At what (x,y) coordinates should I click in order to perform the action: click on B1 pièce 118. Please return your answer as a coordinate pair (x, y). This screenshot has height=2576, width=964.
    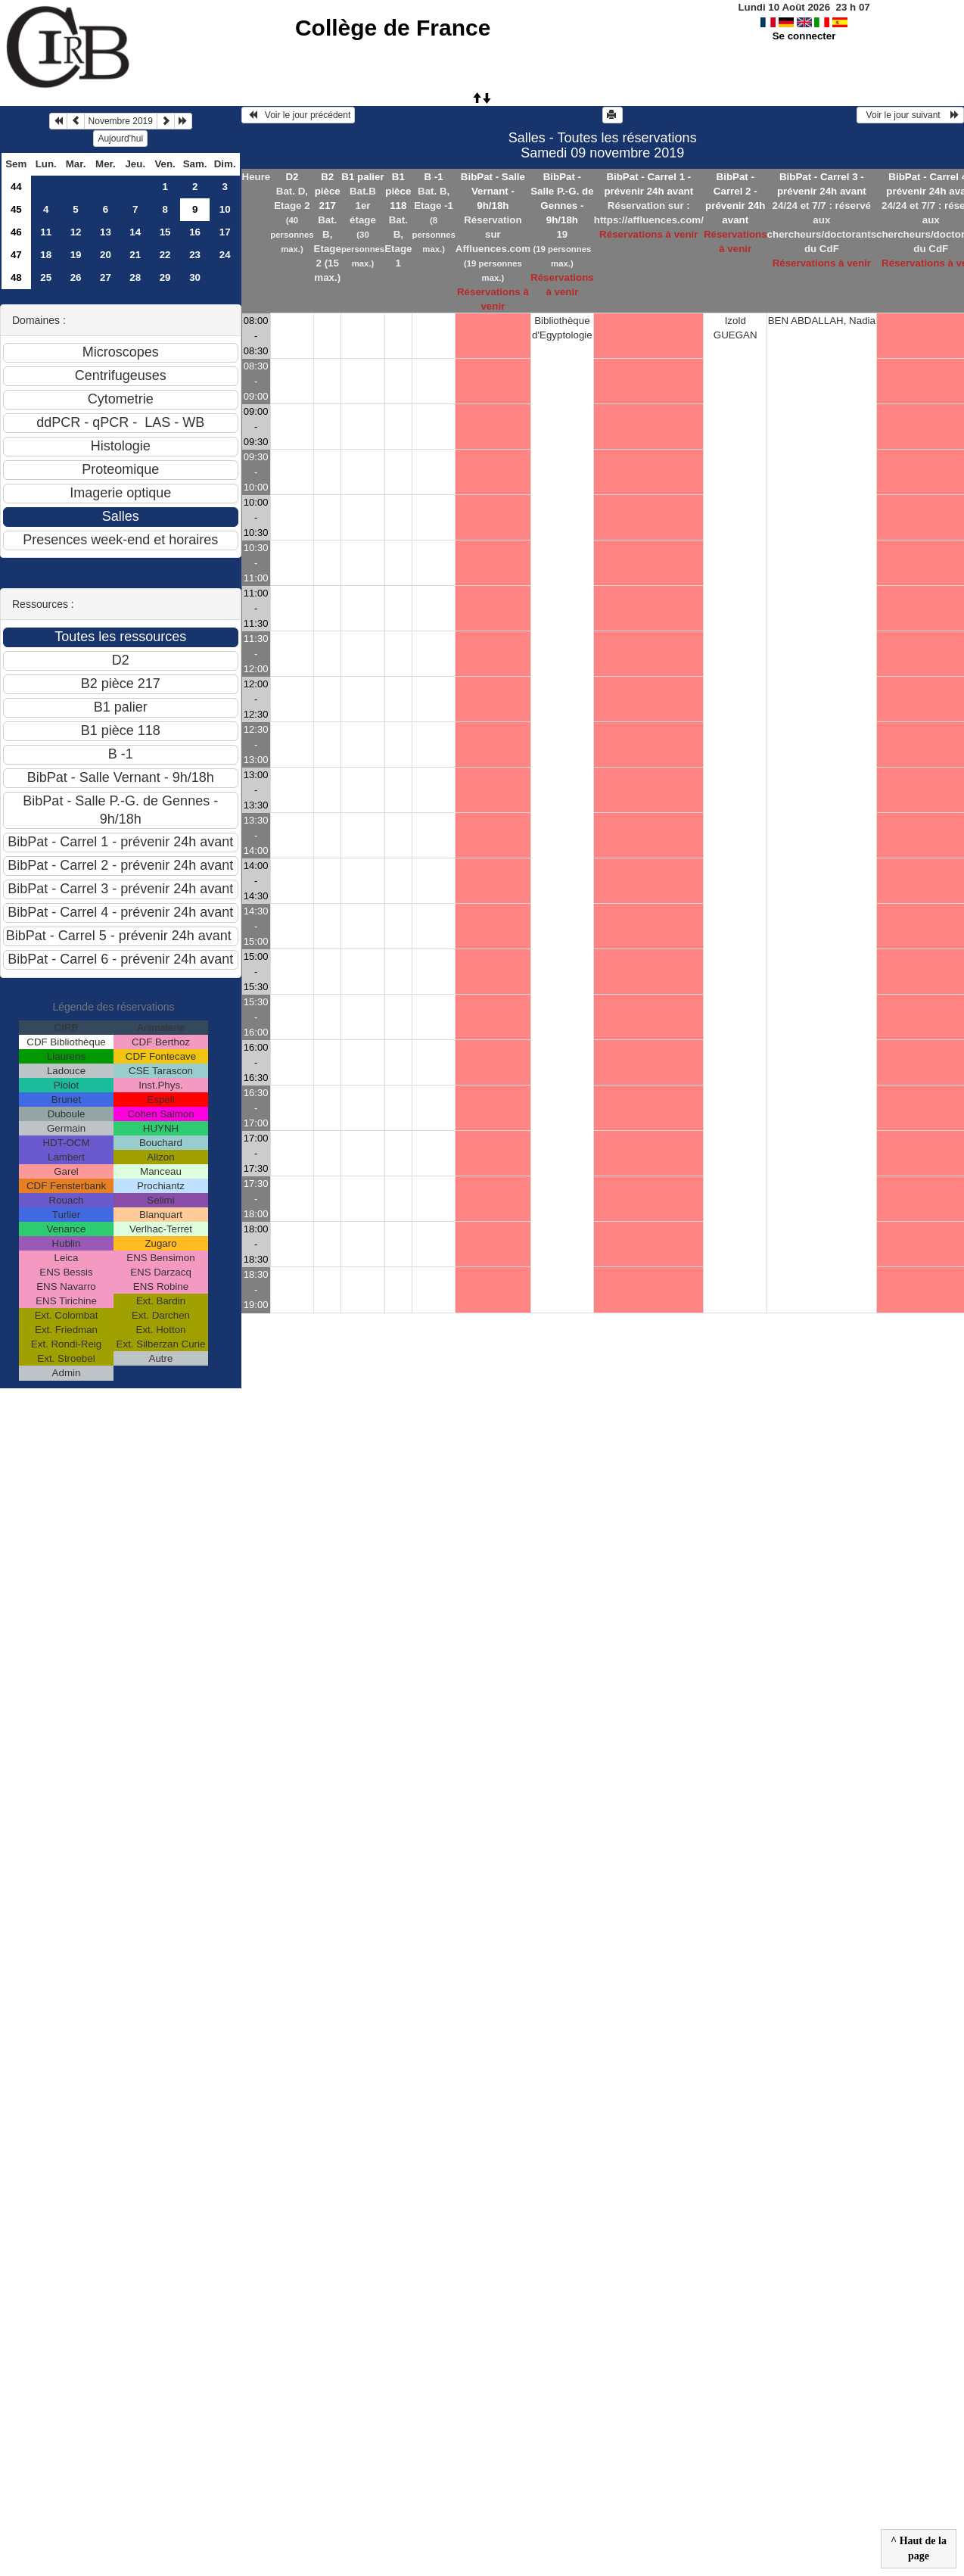
    Looking at the image, I should click on (398, 191).